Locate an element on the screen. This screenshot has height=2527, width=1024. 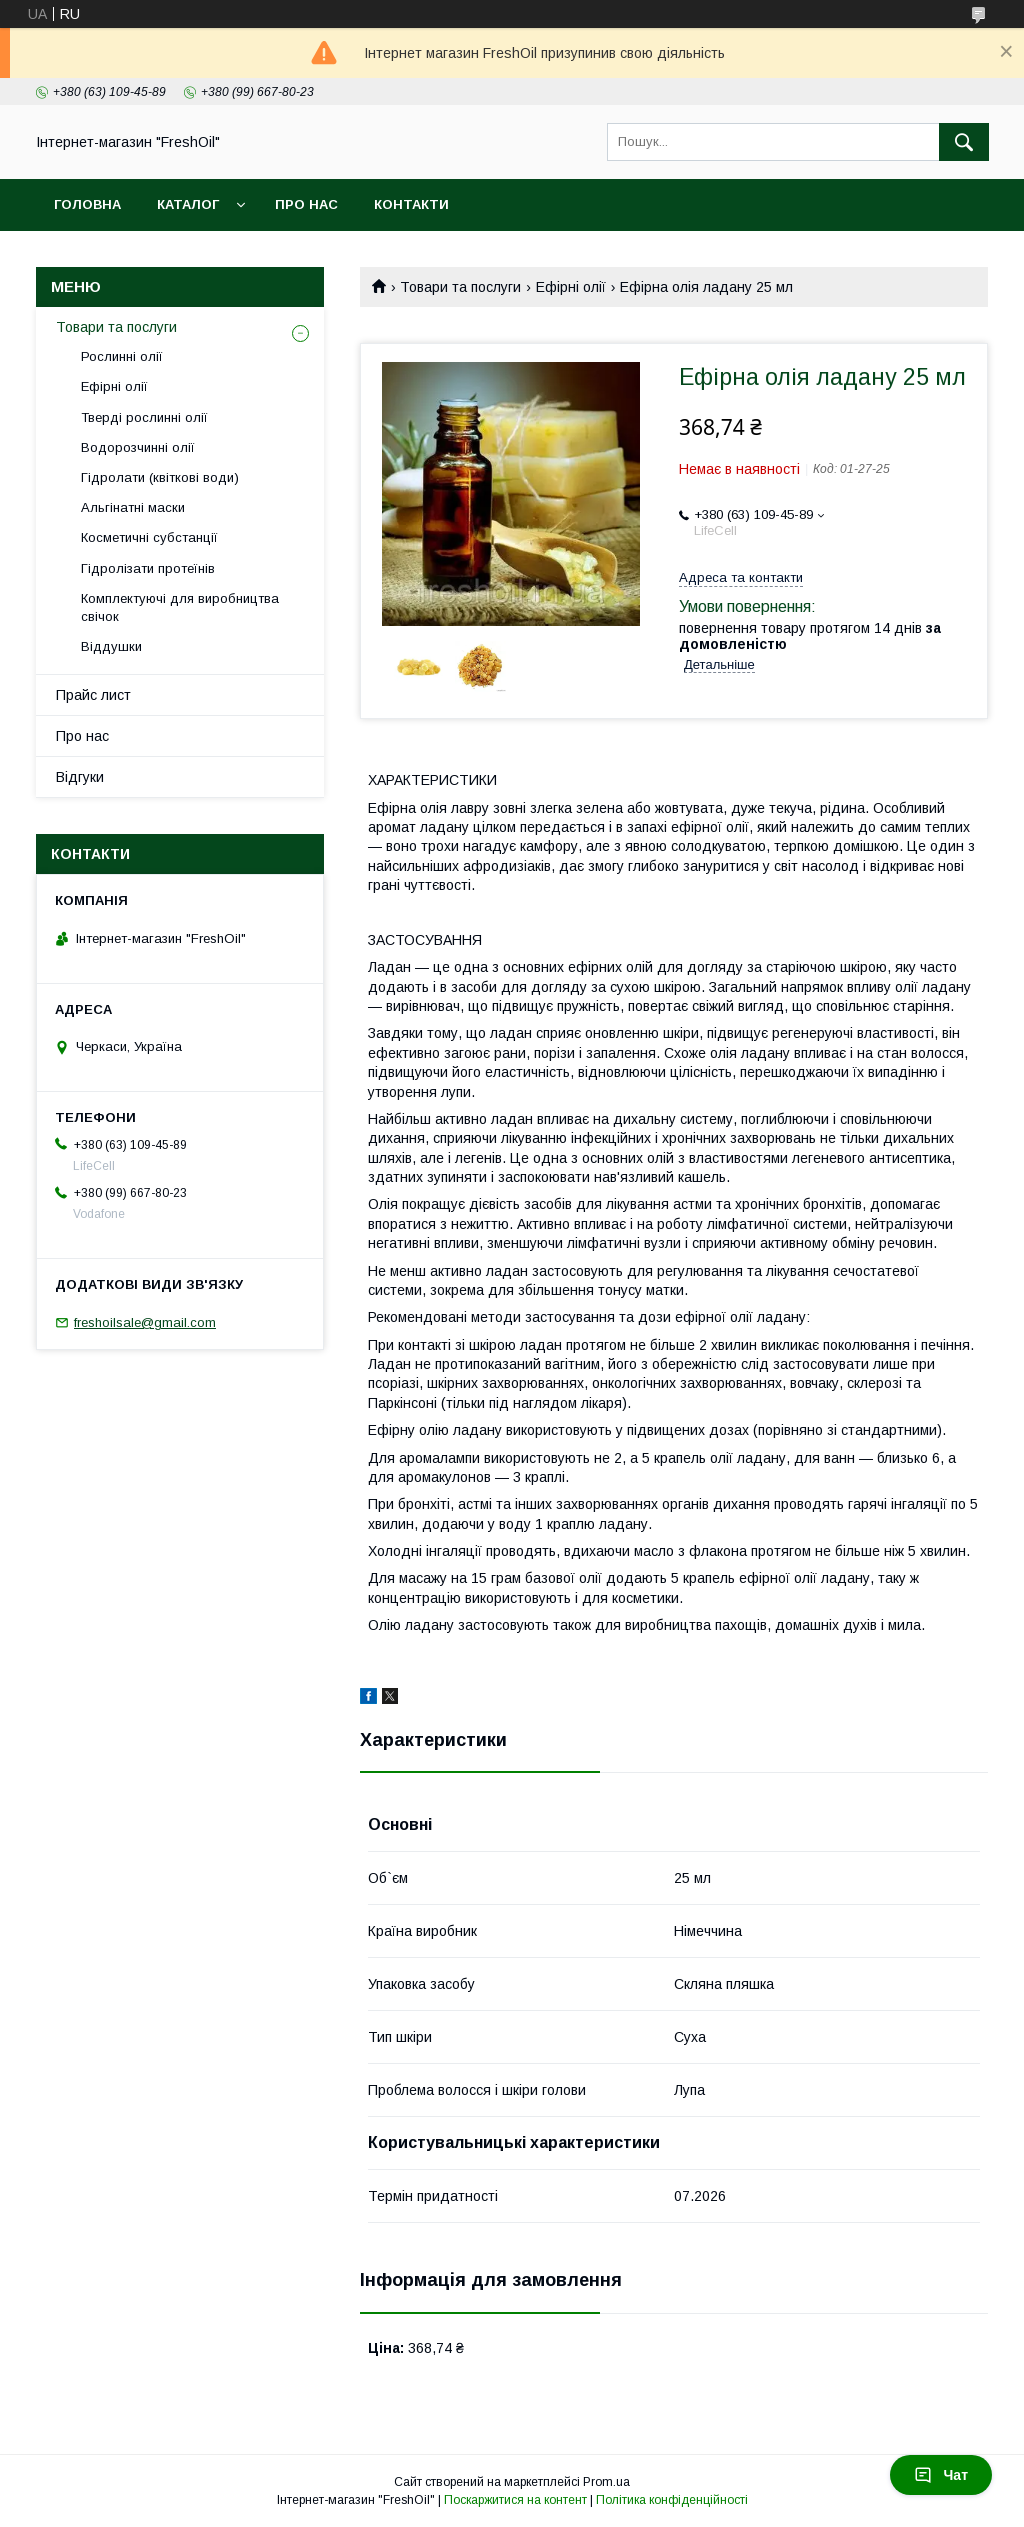
Гідролізати протеїнів is located at coordinates (148, 568).